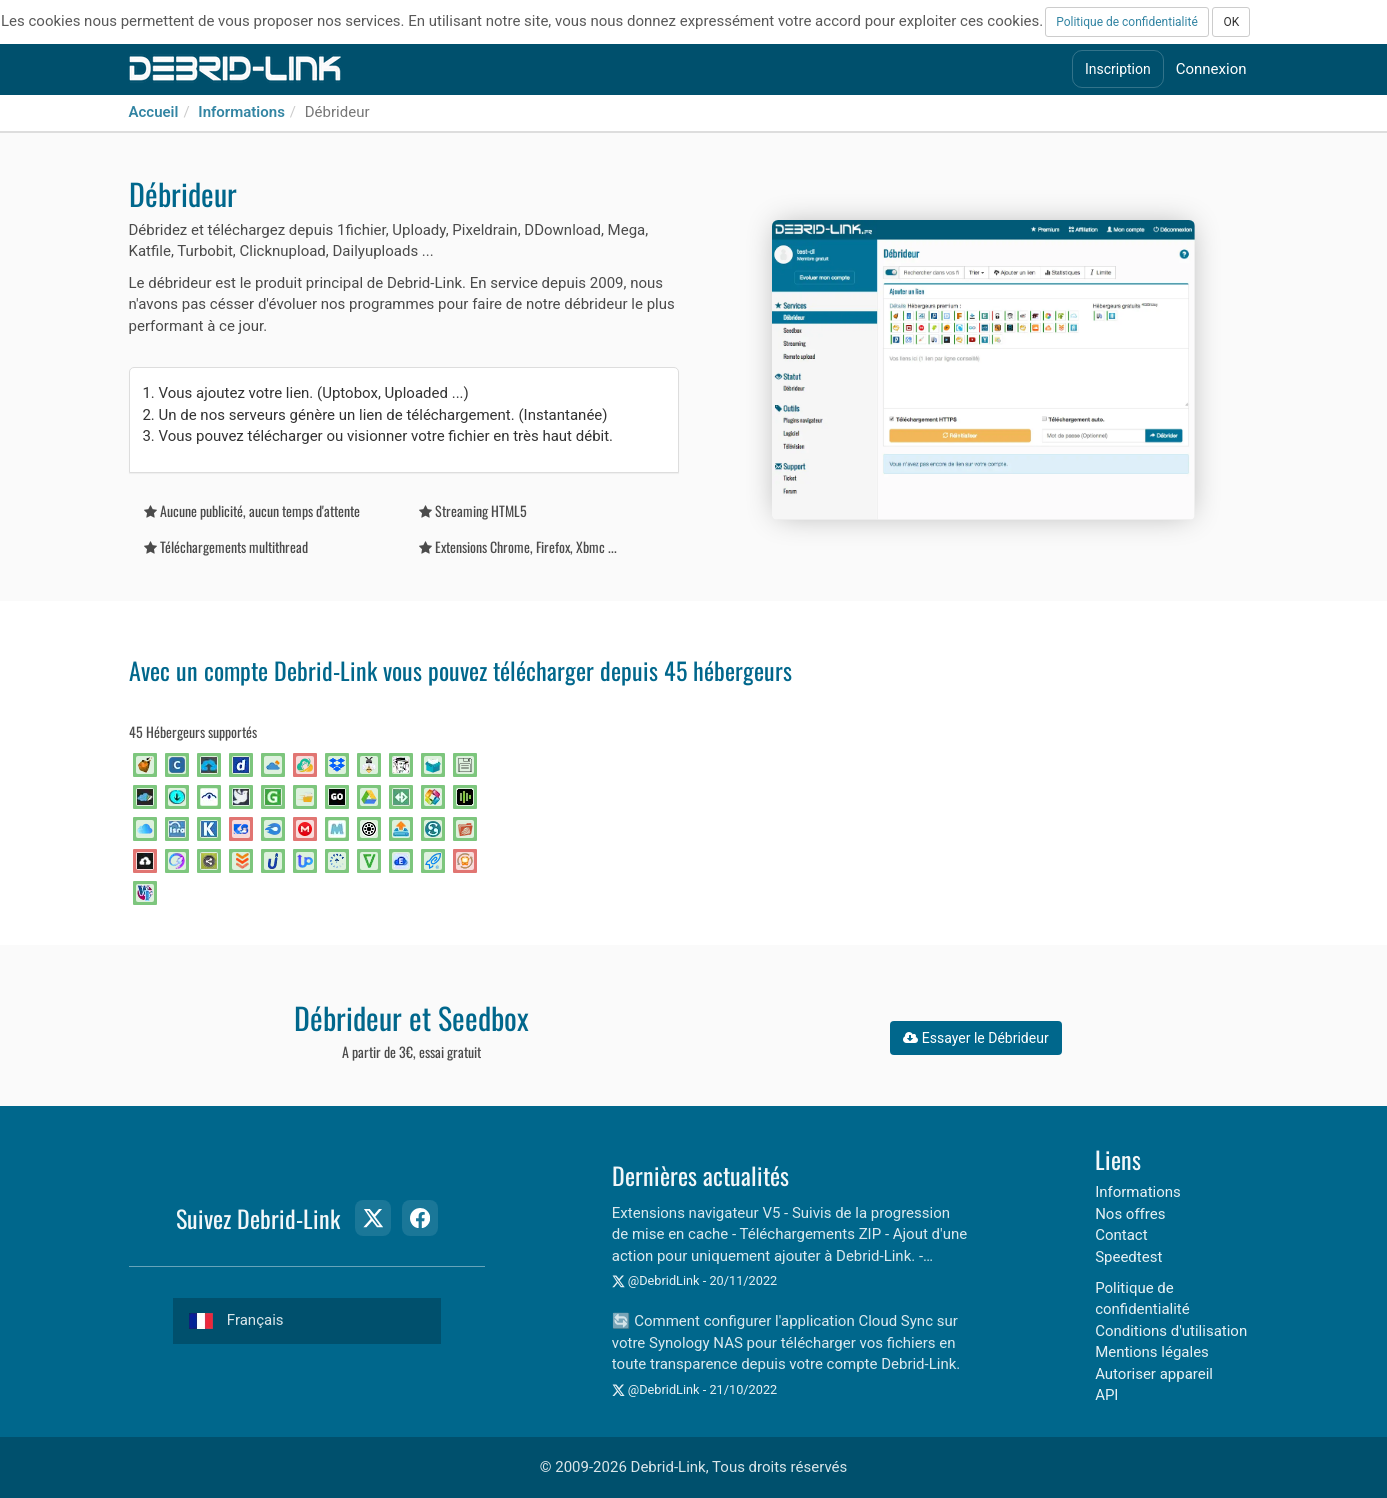 The height and width of the screenshot is (1498, 1387). Describe the element at coordinates (1154, 1374) in the screenshot. I see `Autoriser appareil` at that location.